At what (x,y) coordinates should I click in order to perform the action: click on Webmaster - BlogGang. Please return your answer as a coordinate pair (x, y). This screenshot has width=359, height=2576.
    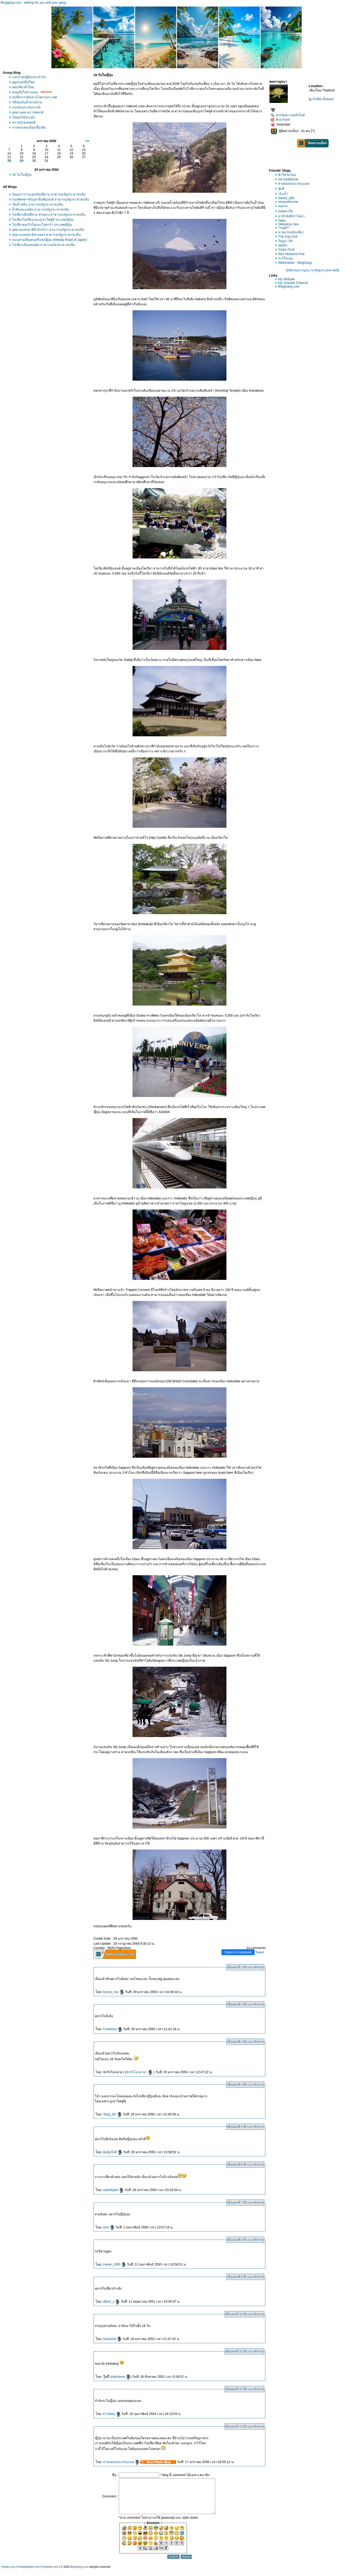
    Looking at the image, I should click on (295, 262).